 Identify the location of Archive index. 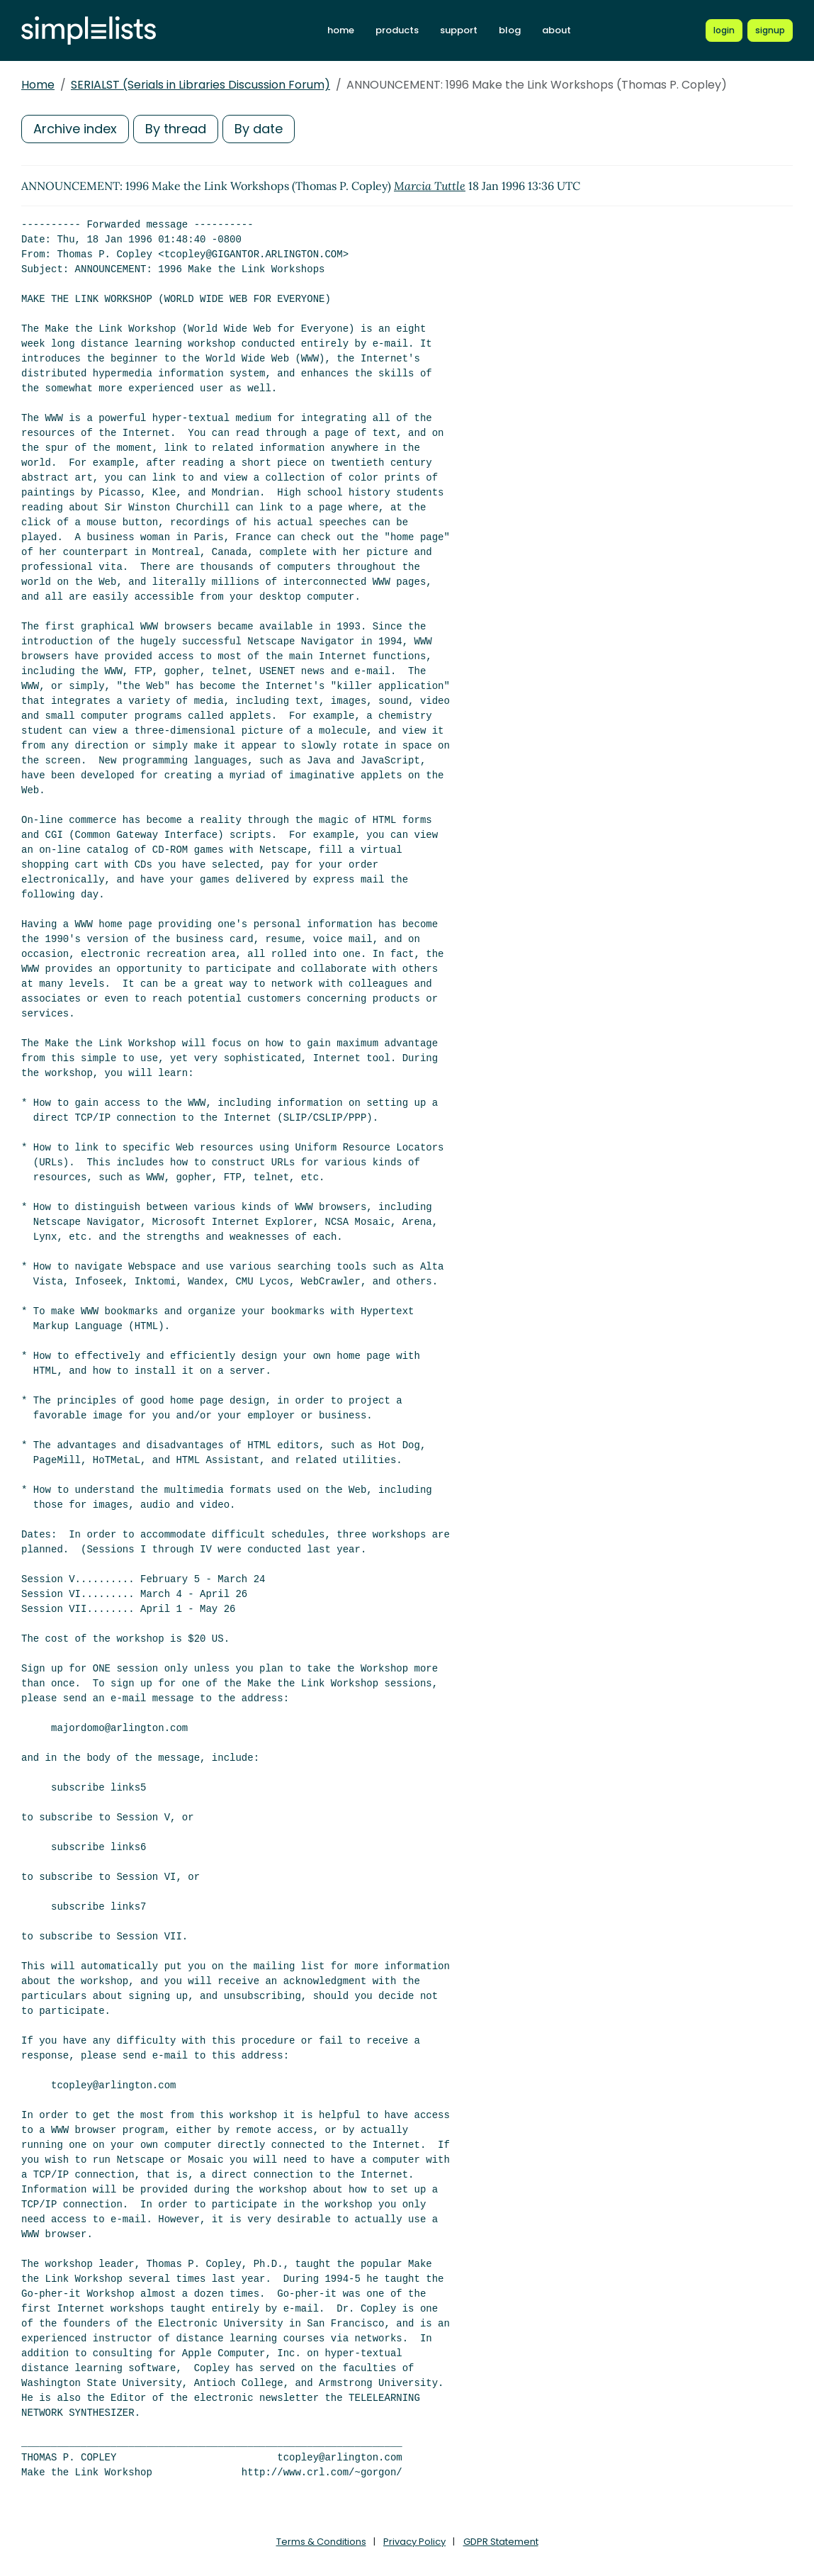
(75, 129).